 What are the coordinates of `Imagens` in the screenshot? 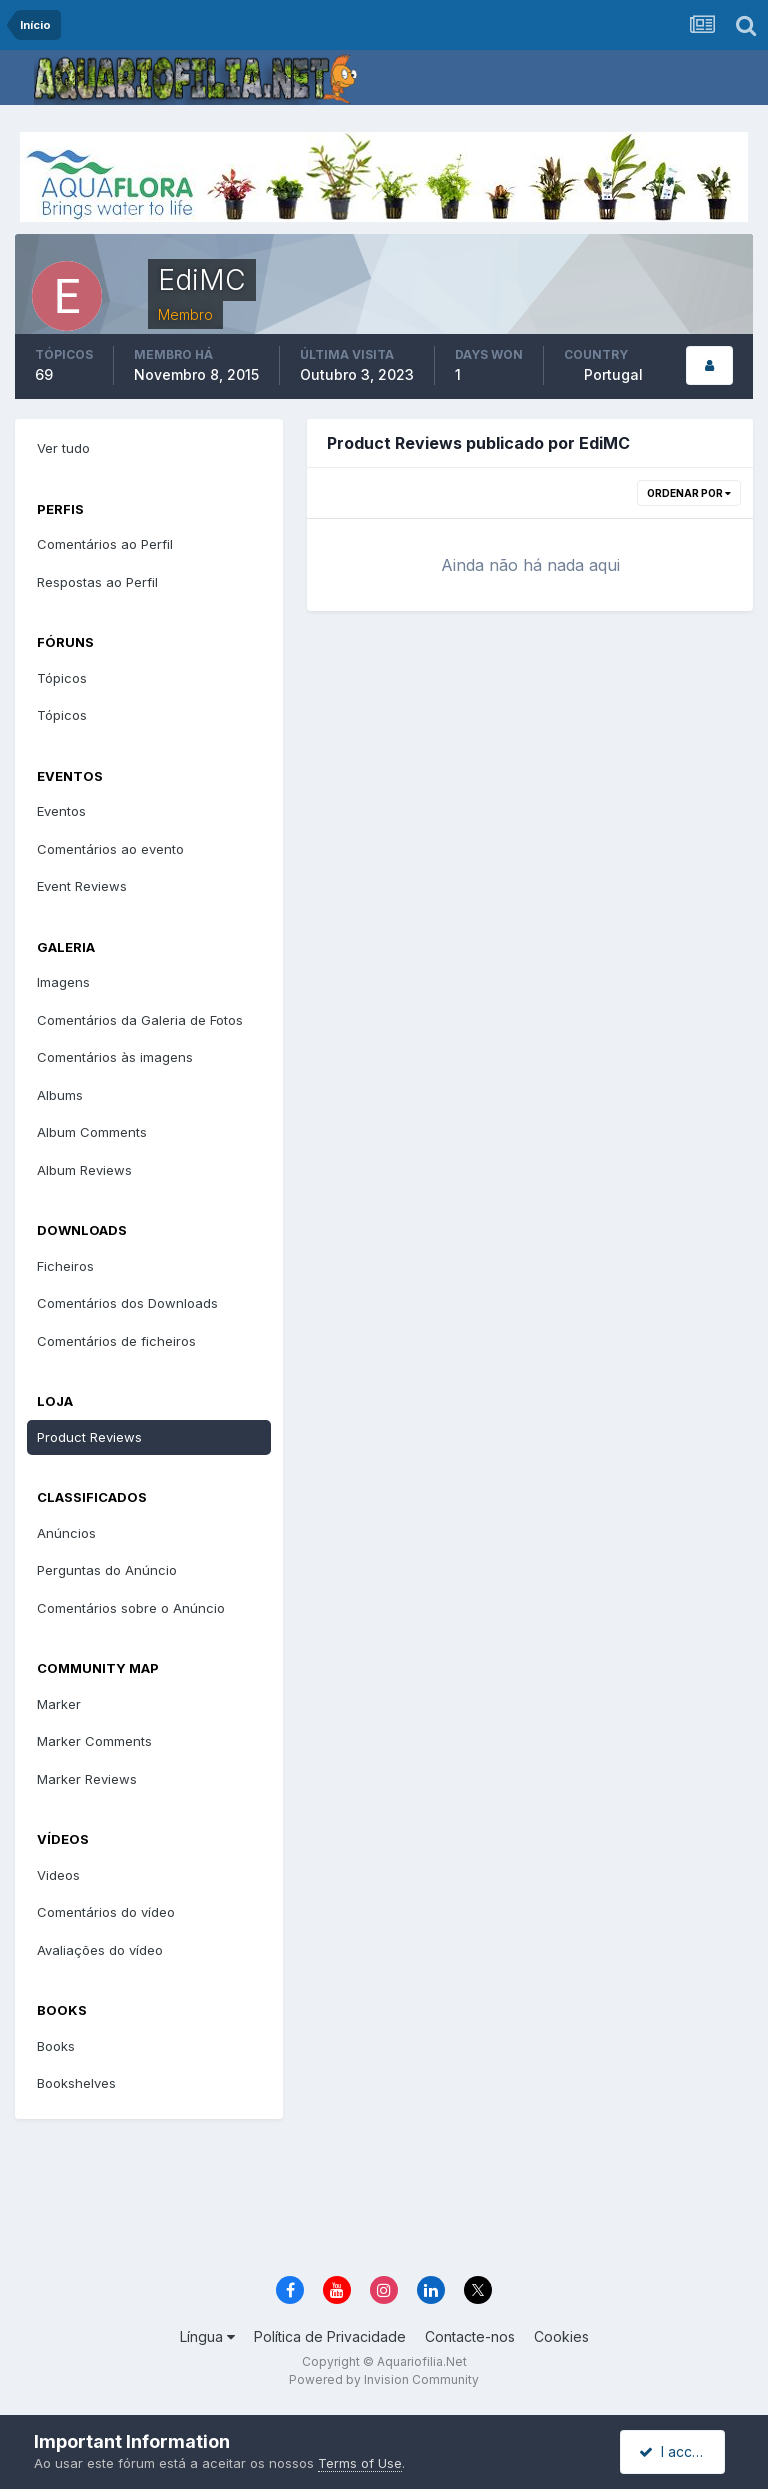 It's located at (63, 982).